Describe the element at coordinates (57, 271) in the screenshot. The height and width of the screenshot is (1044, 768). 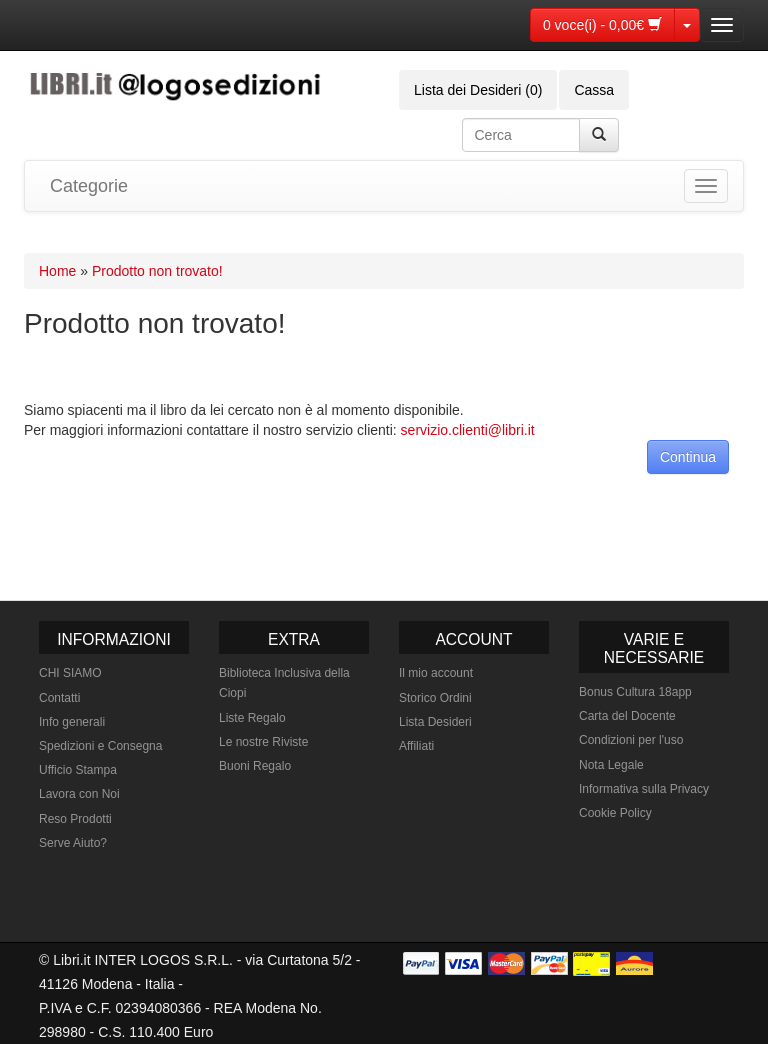
I see `Home` at that location.